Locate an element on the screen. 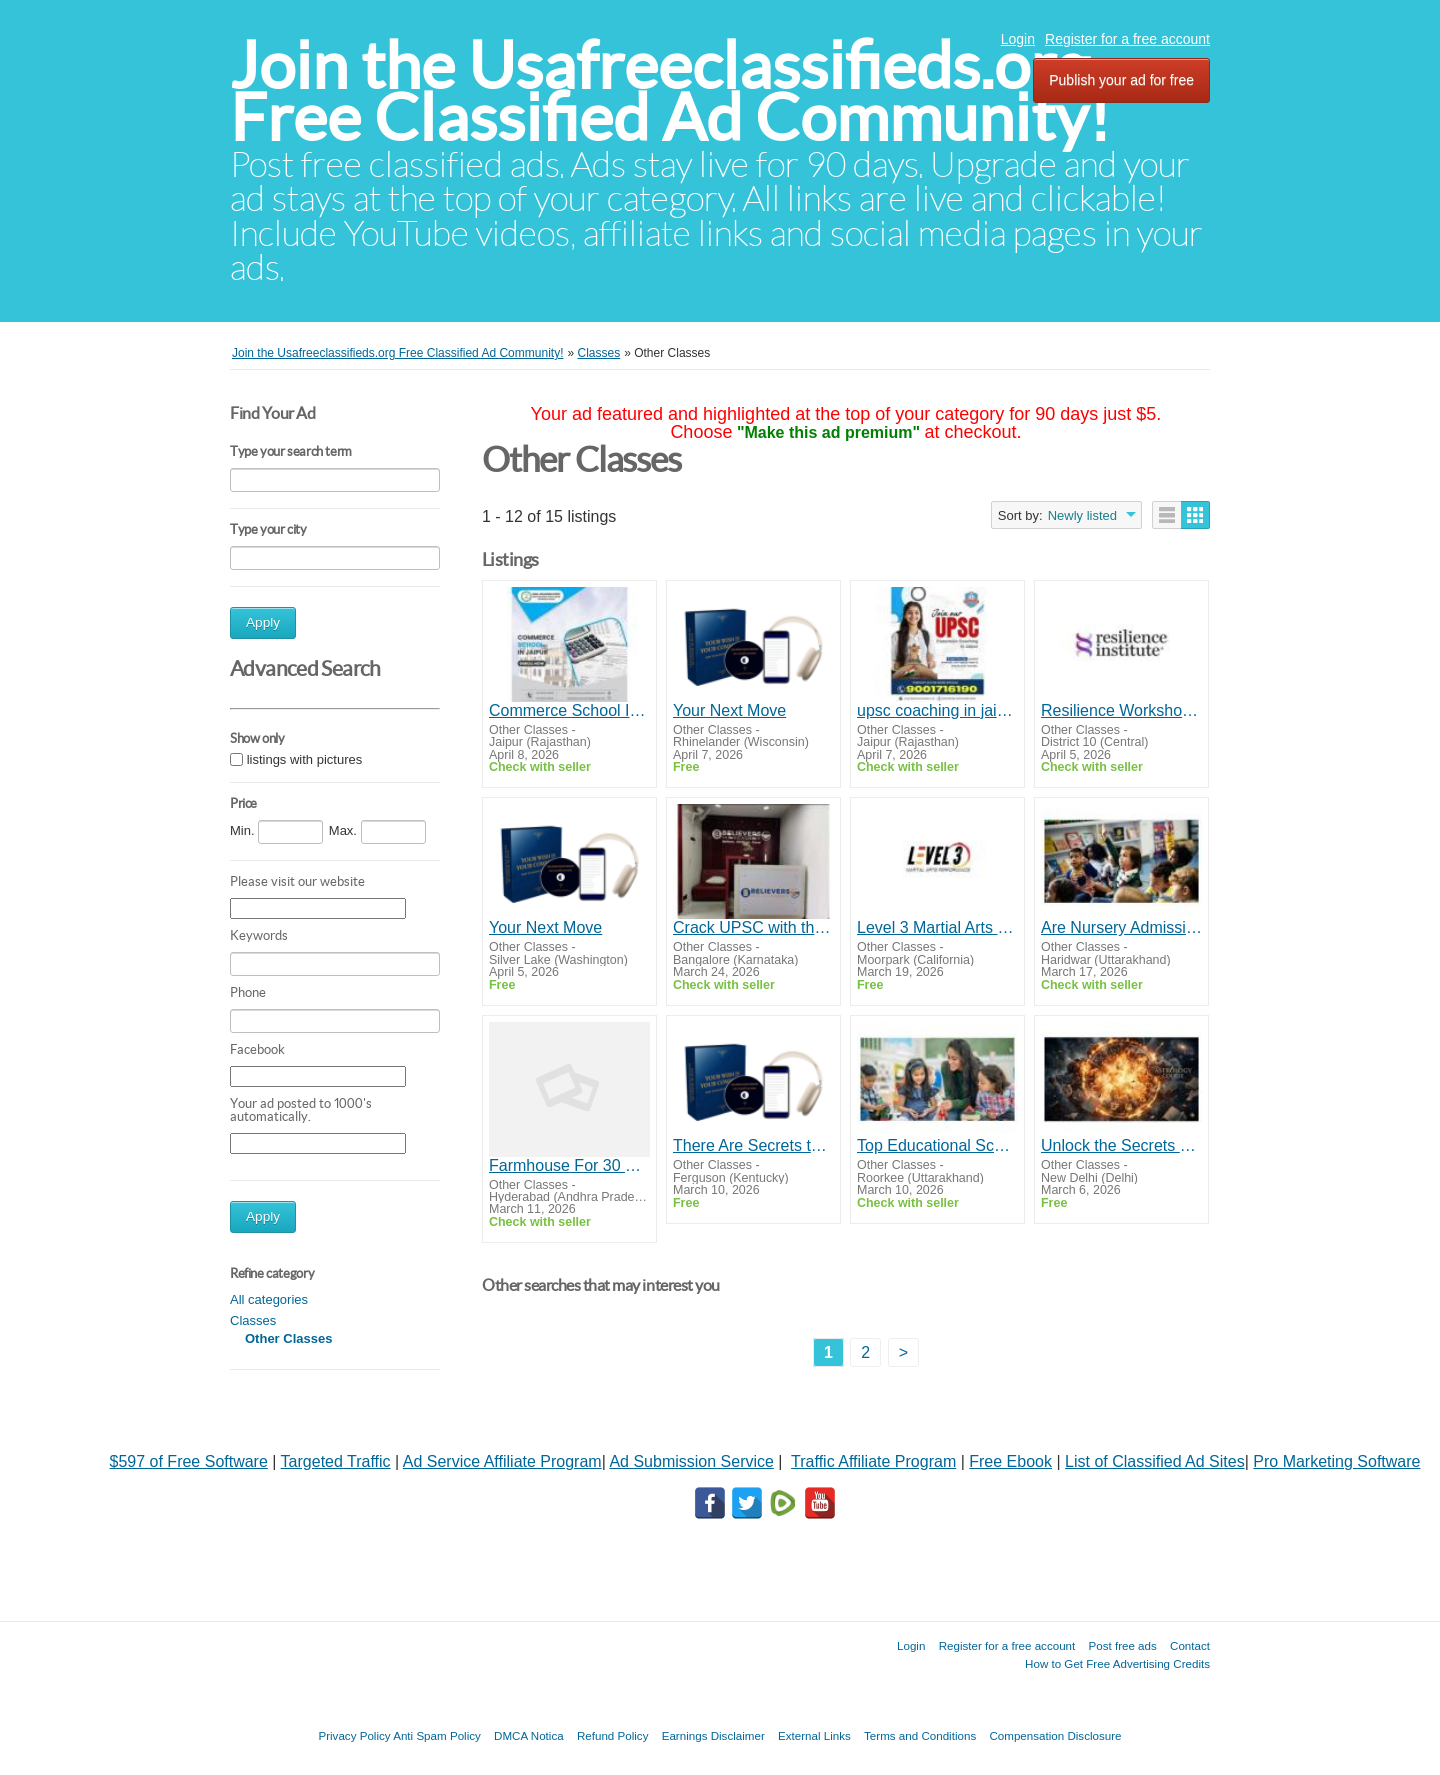 This screenshot has height=1775, width=1440. Top Educational Schools in Haridwar is located at coordinates (937, 1145).